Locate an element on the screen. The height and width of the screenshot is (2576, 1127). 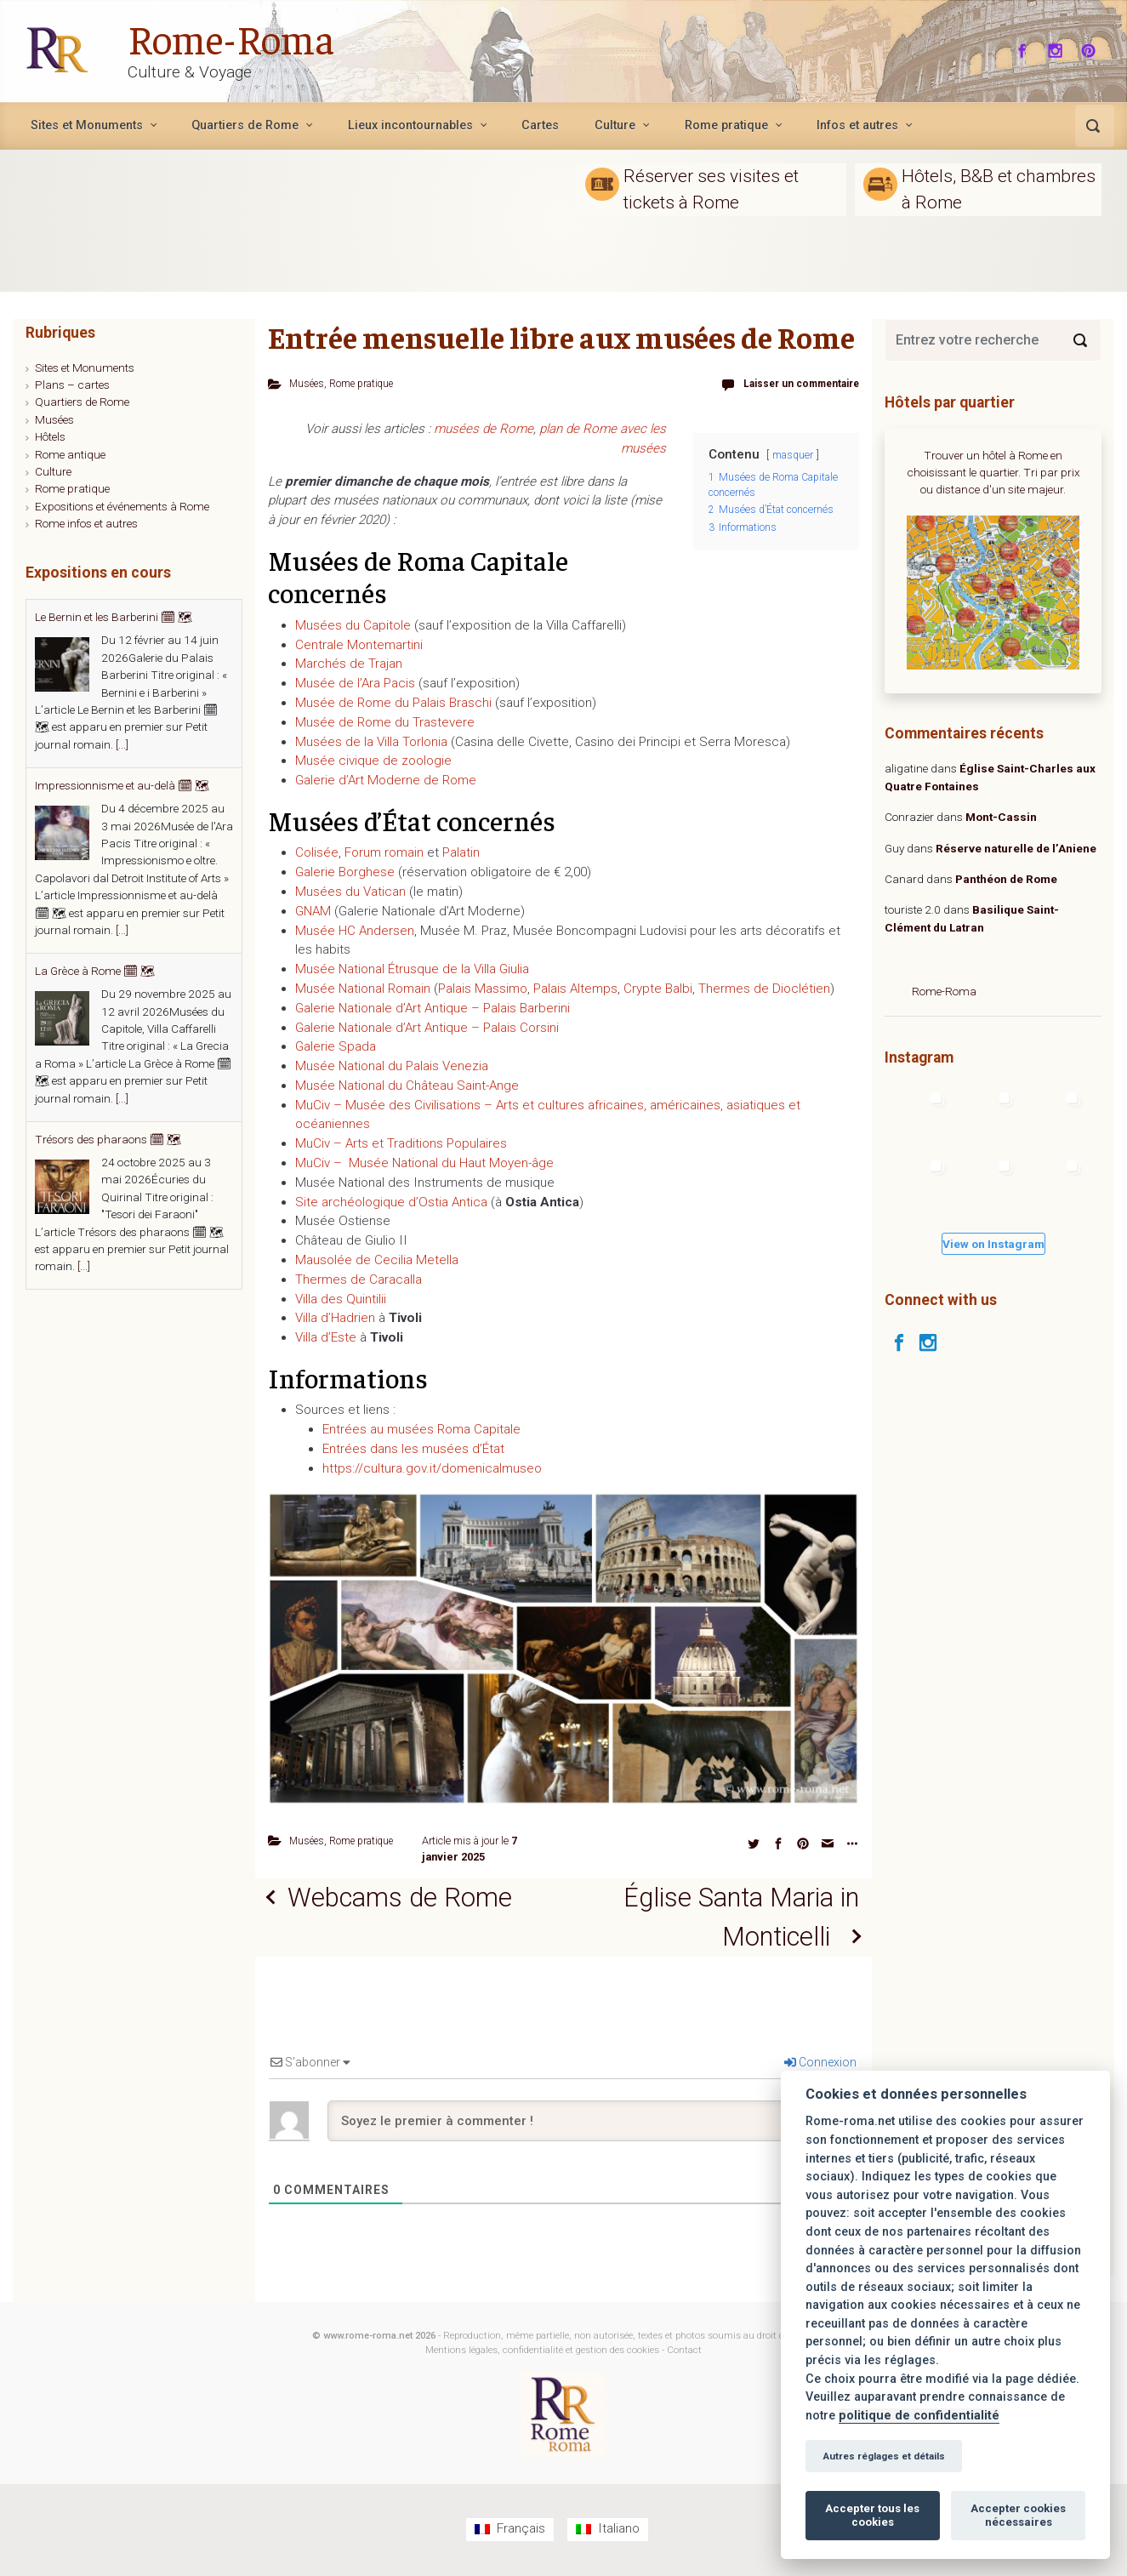
Rome antique is located at coordinates (70, 454).